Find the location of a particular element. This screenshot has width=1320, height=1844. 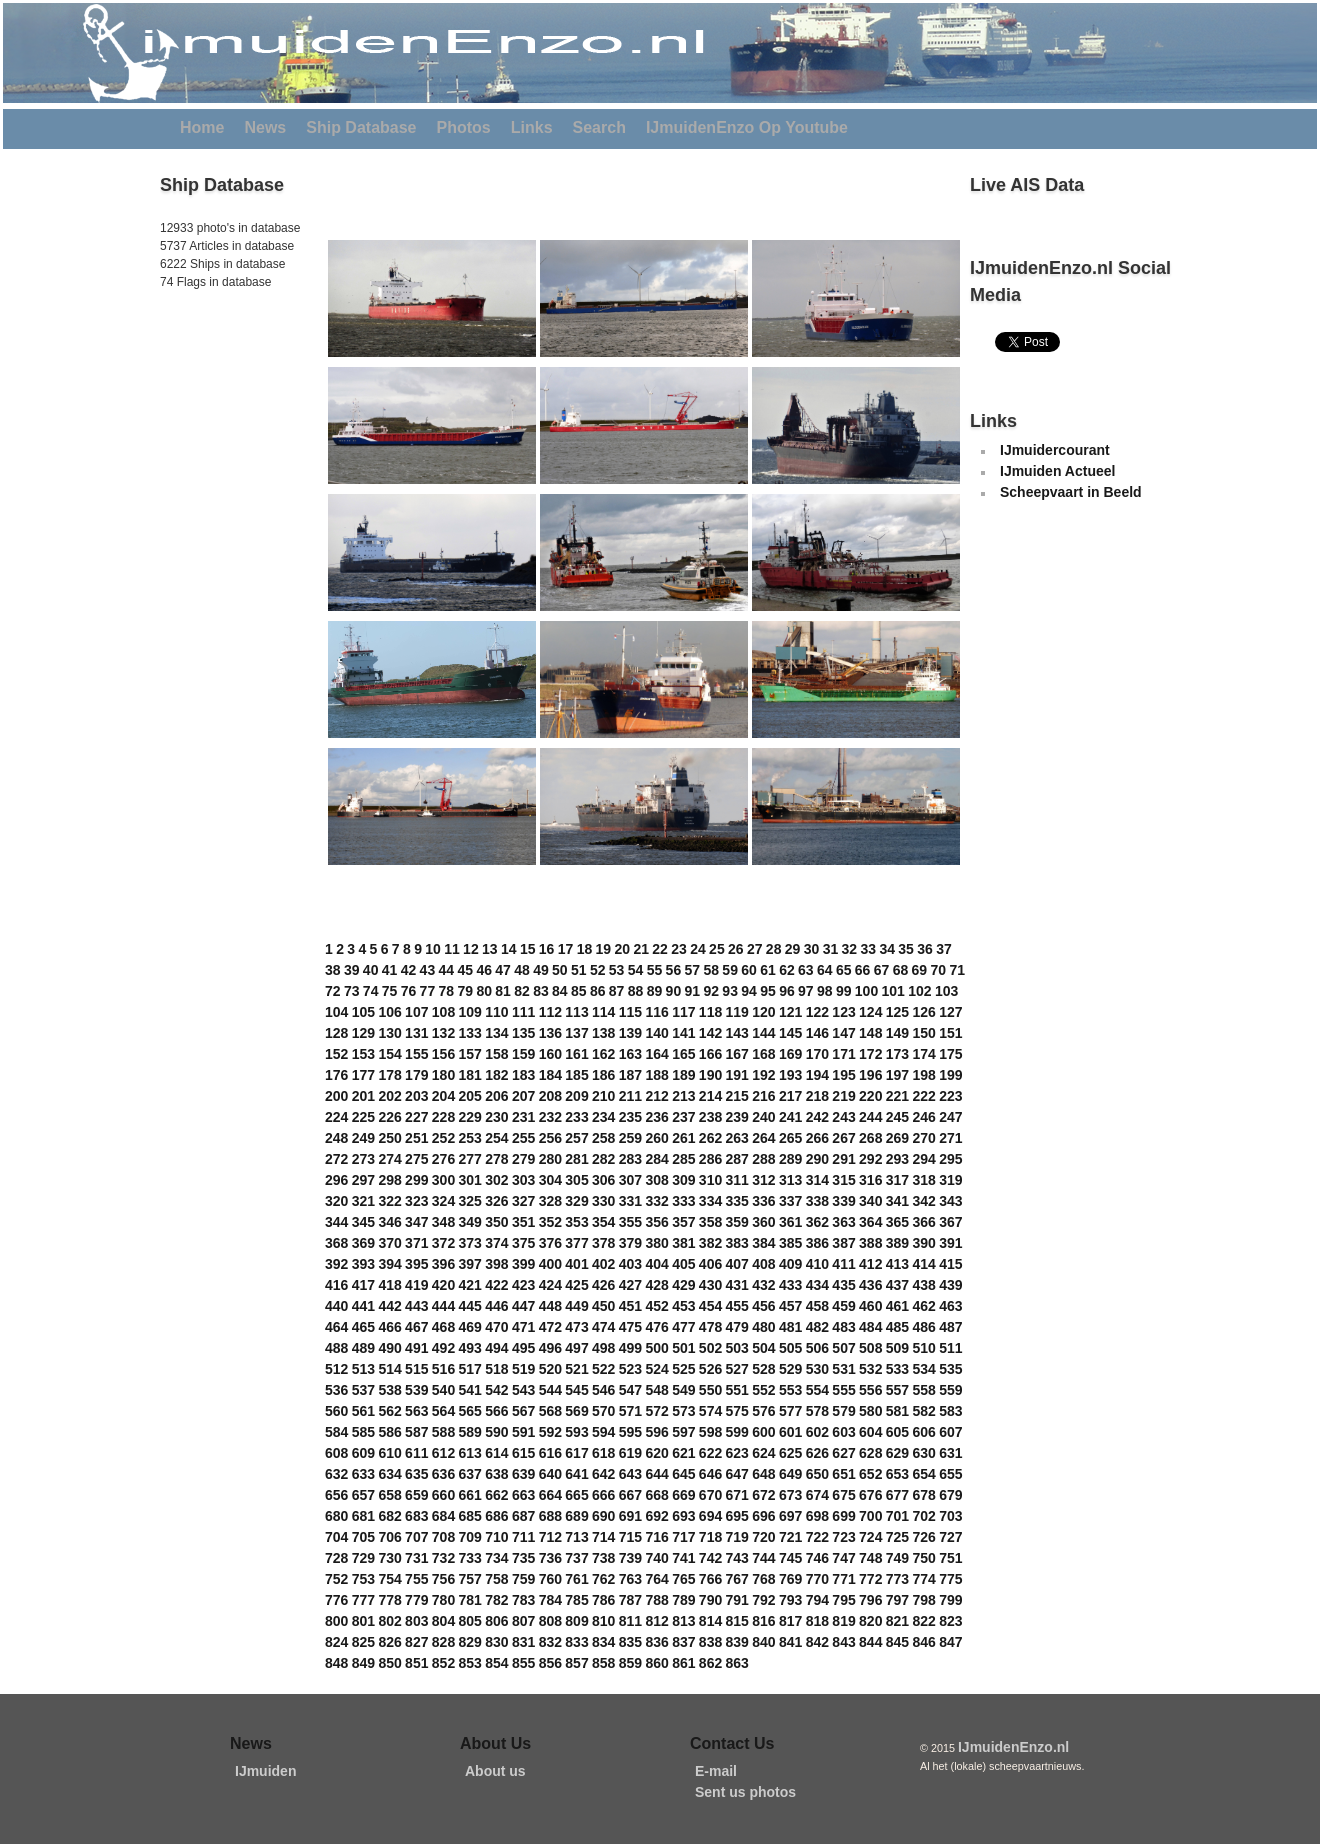

234 is located at coordinates (603, 1117).